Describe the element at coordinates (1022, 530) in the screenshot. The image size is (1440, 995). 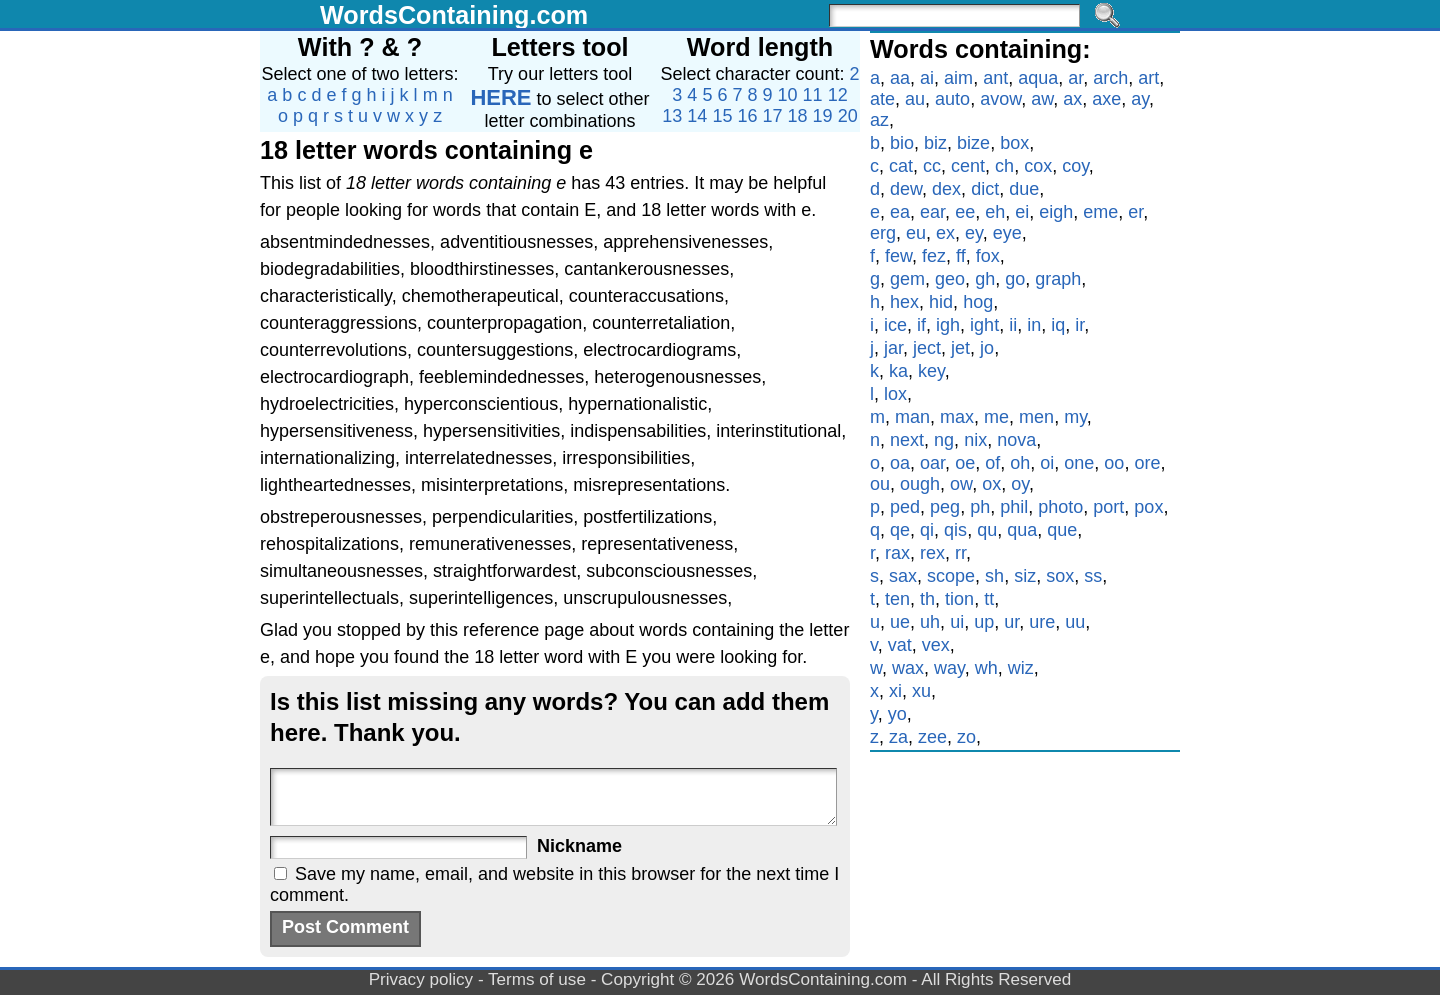
I see `qua` at that location.